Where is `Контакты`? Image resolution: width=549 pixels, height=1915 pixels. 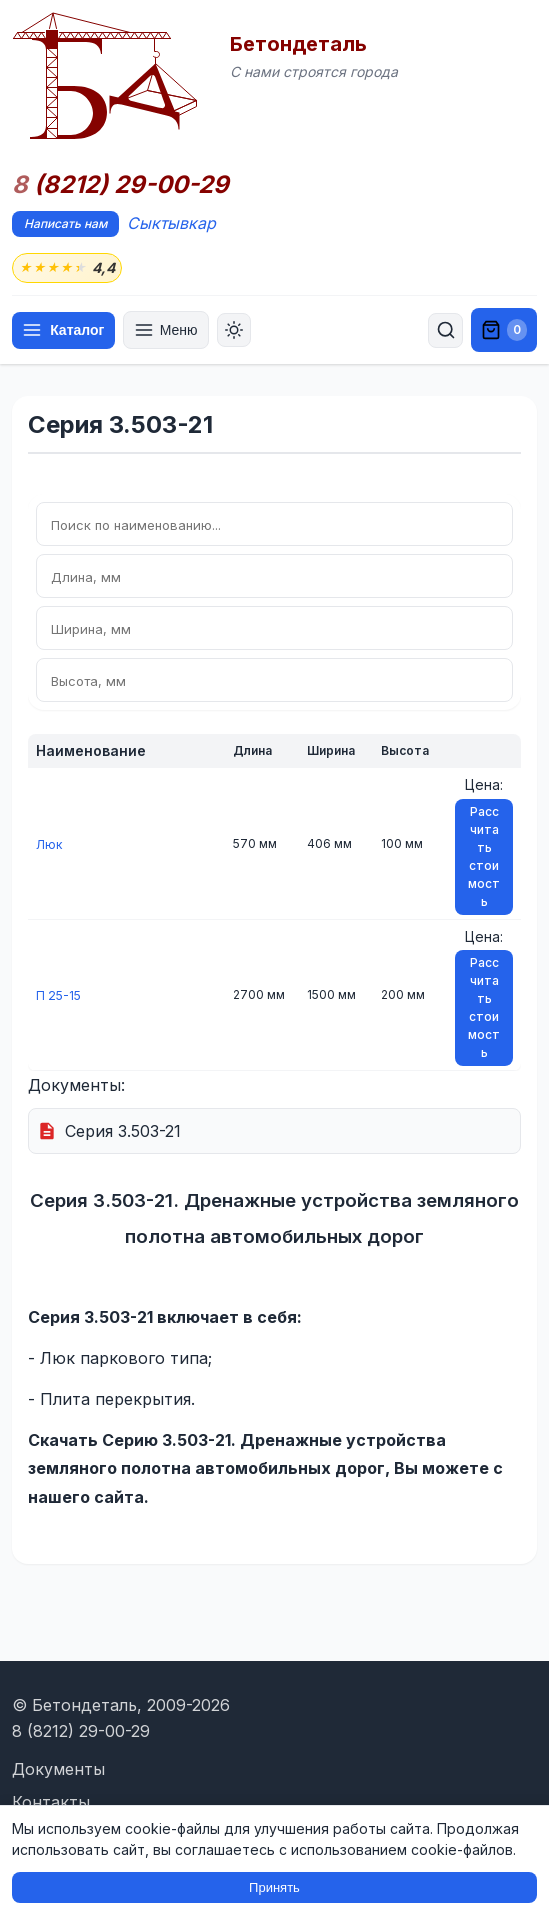
Контакты is located at coordinates (51, 1803).